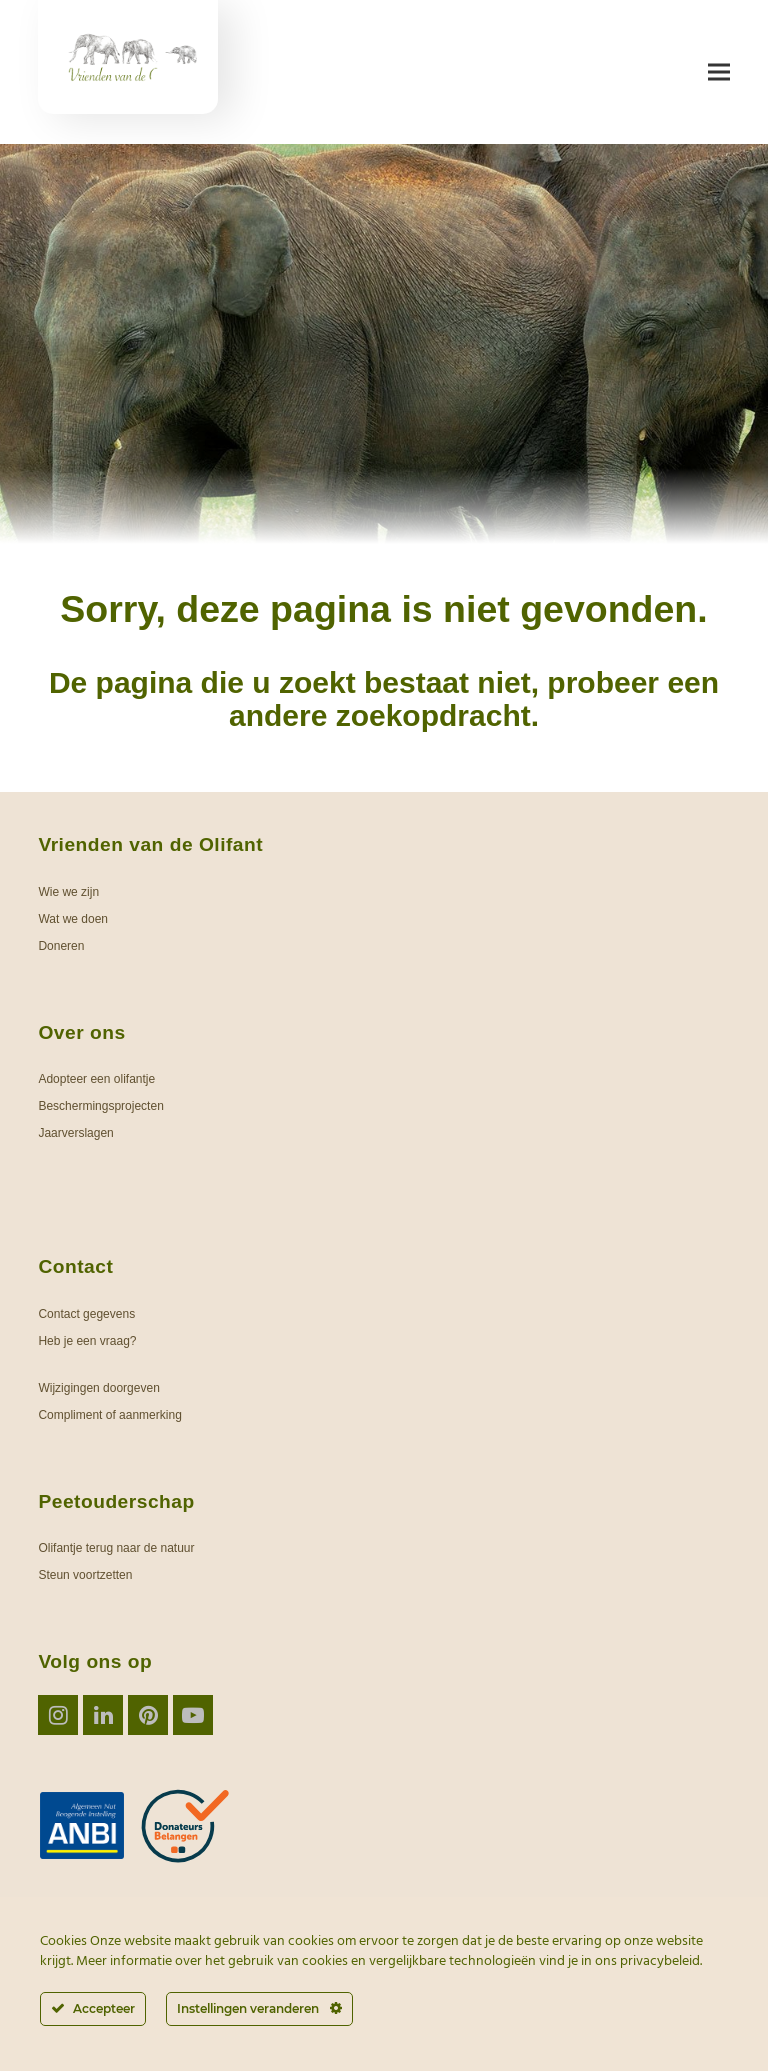 The width and height of the screenshot is (768, 2071). What do you see at coordinates (75, 1133) in the screenshot?
I see `Jaarverslagen` at bounding box center [75, 1133].